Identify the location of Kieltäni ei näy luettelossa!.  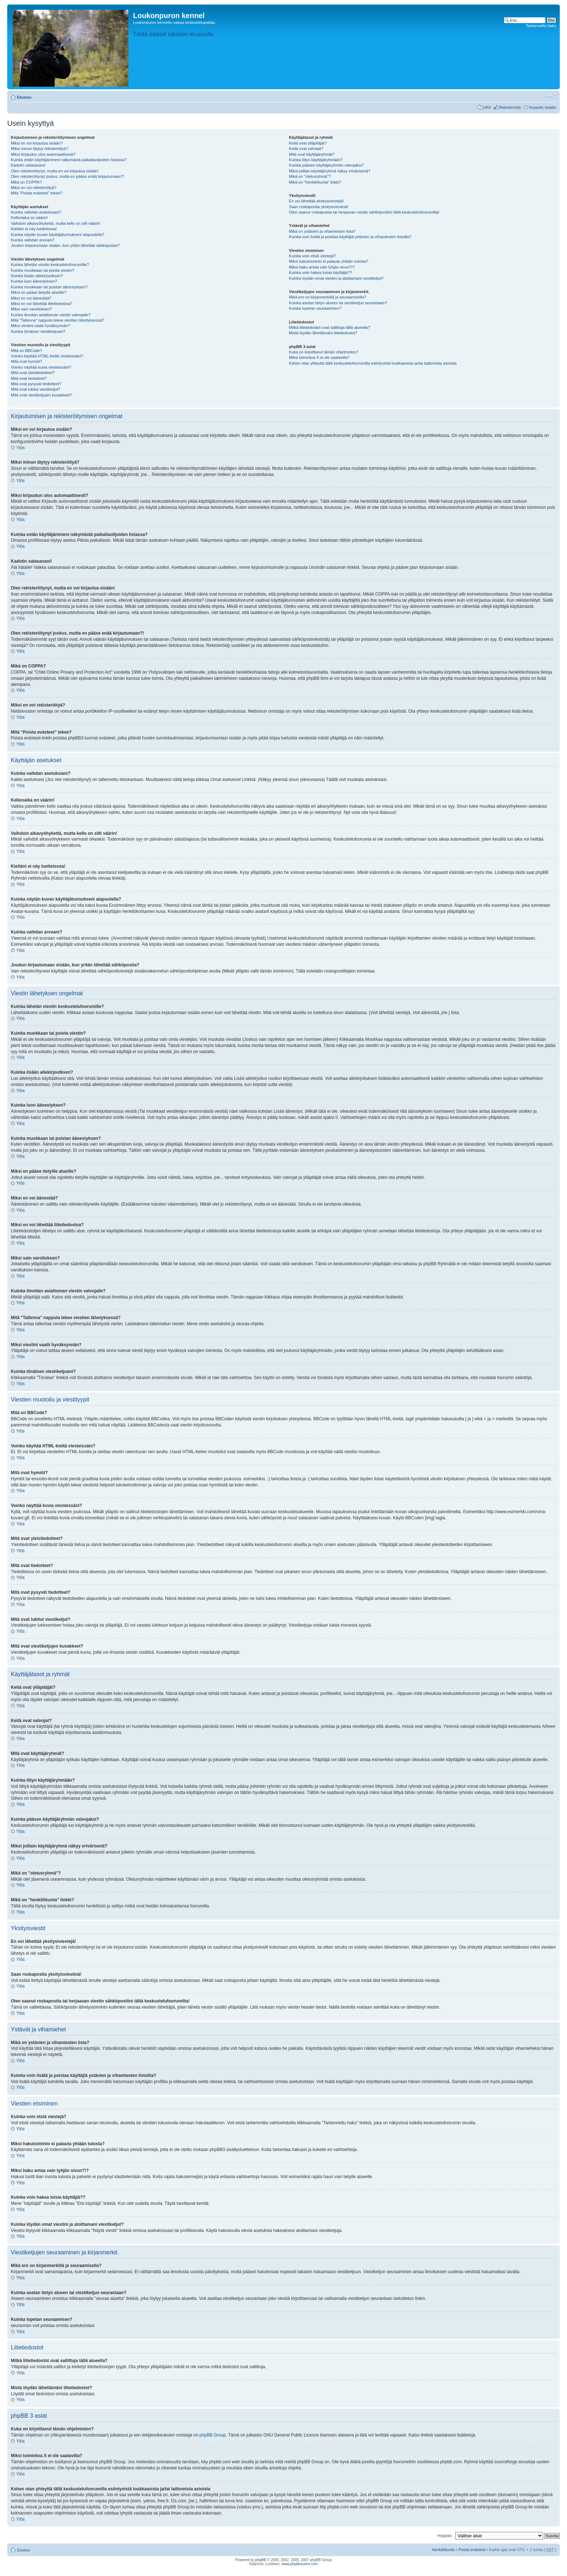
(34, 229).